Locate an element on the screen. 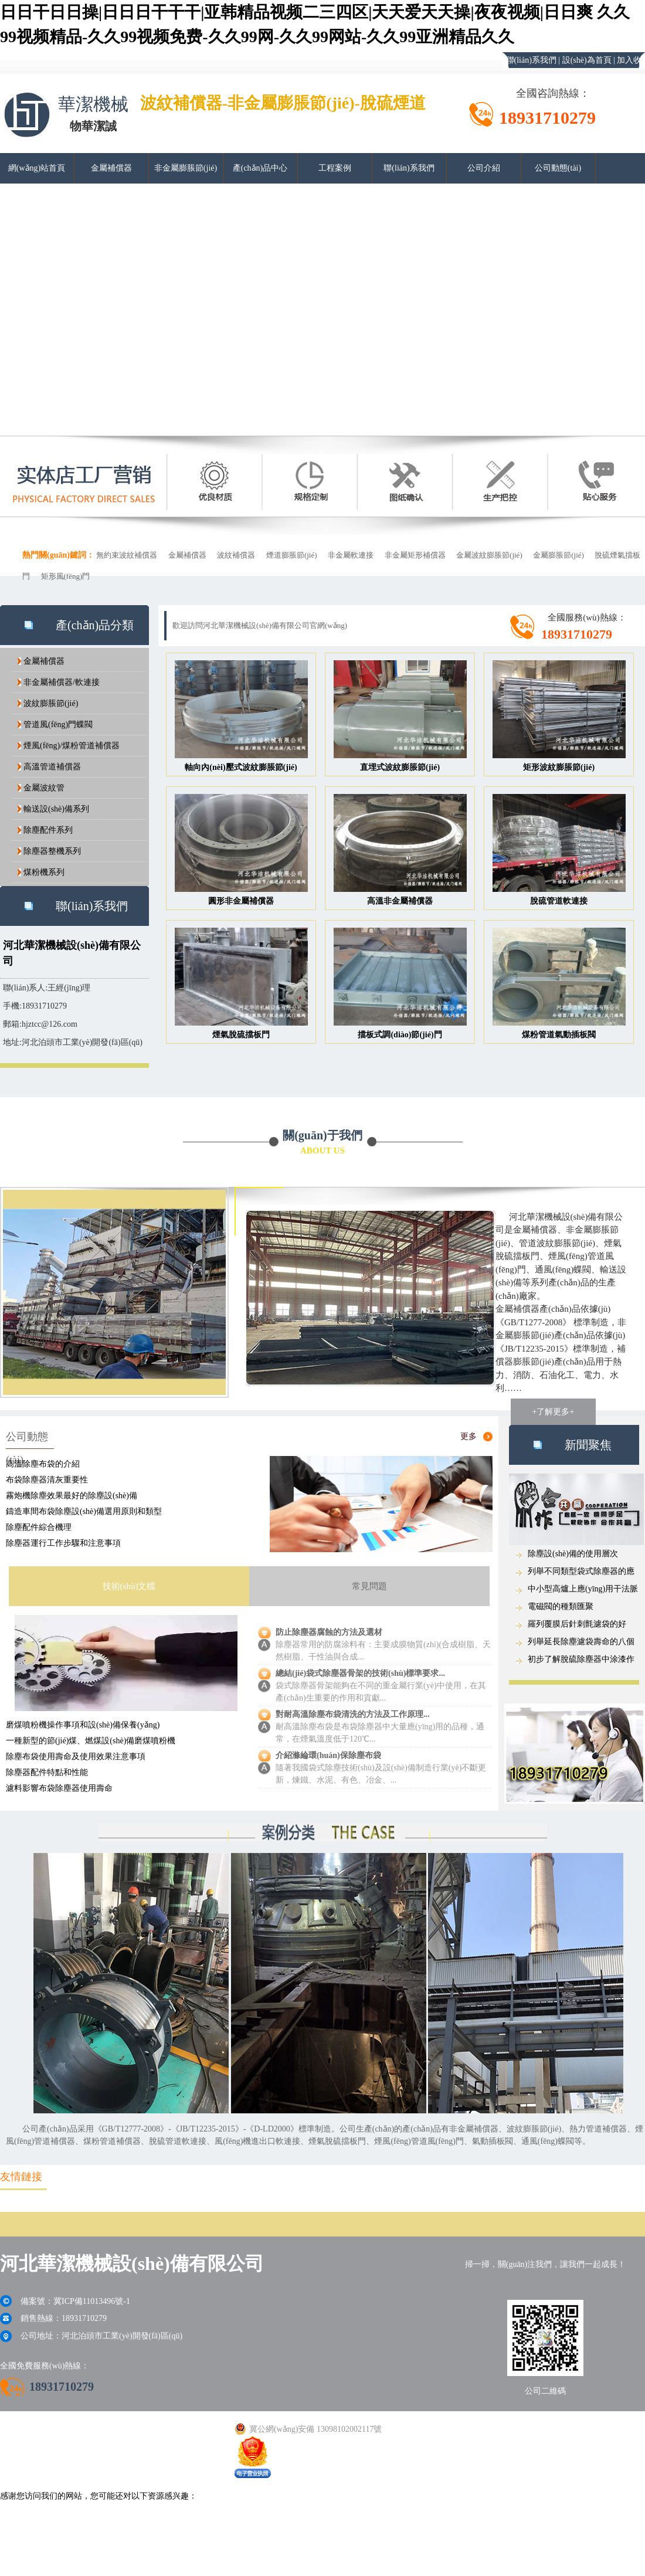 This screenshot has width=645, height=2576. 波紋補償器 is located at coordinates (236, 555).